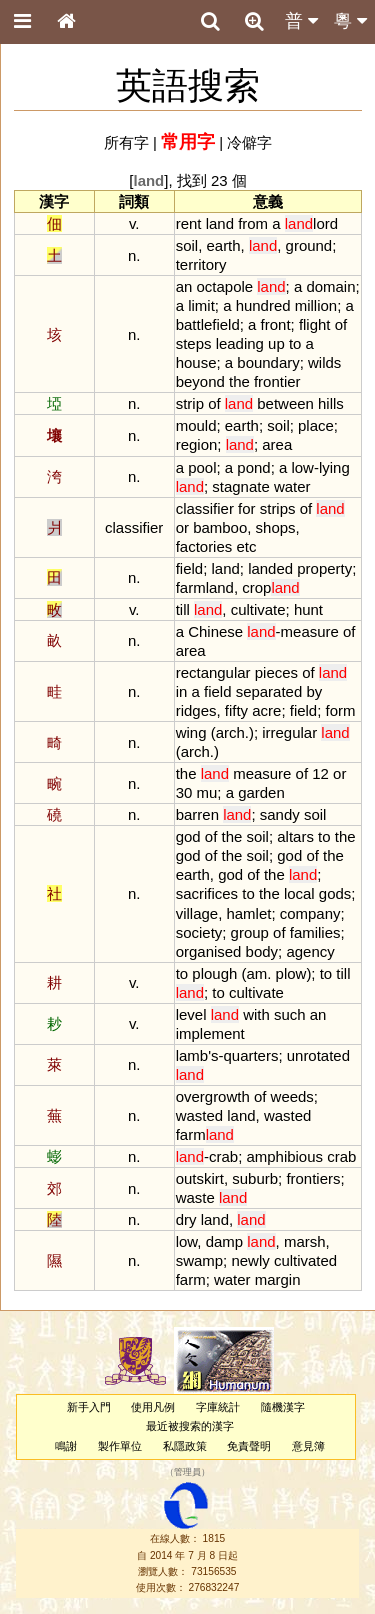 This screenshot has width=375, height=1614. Describe the element at coordinates (209, 951) in the screenshot. I see `organised` at that location.